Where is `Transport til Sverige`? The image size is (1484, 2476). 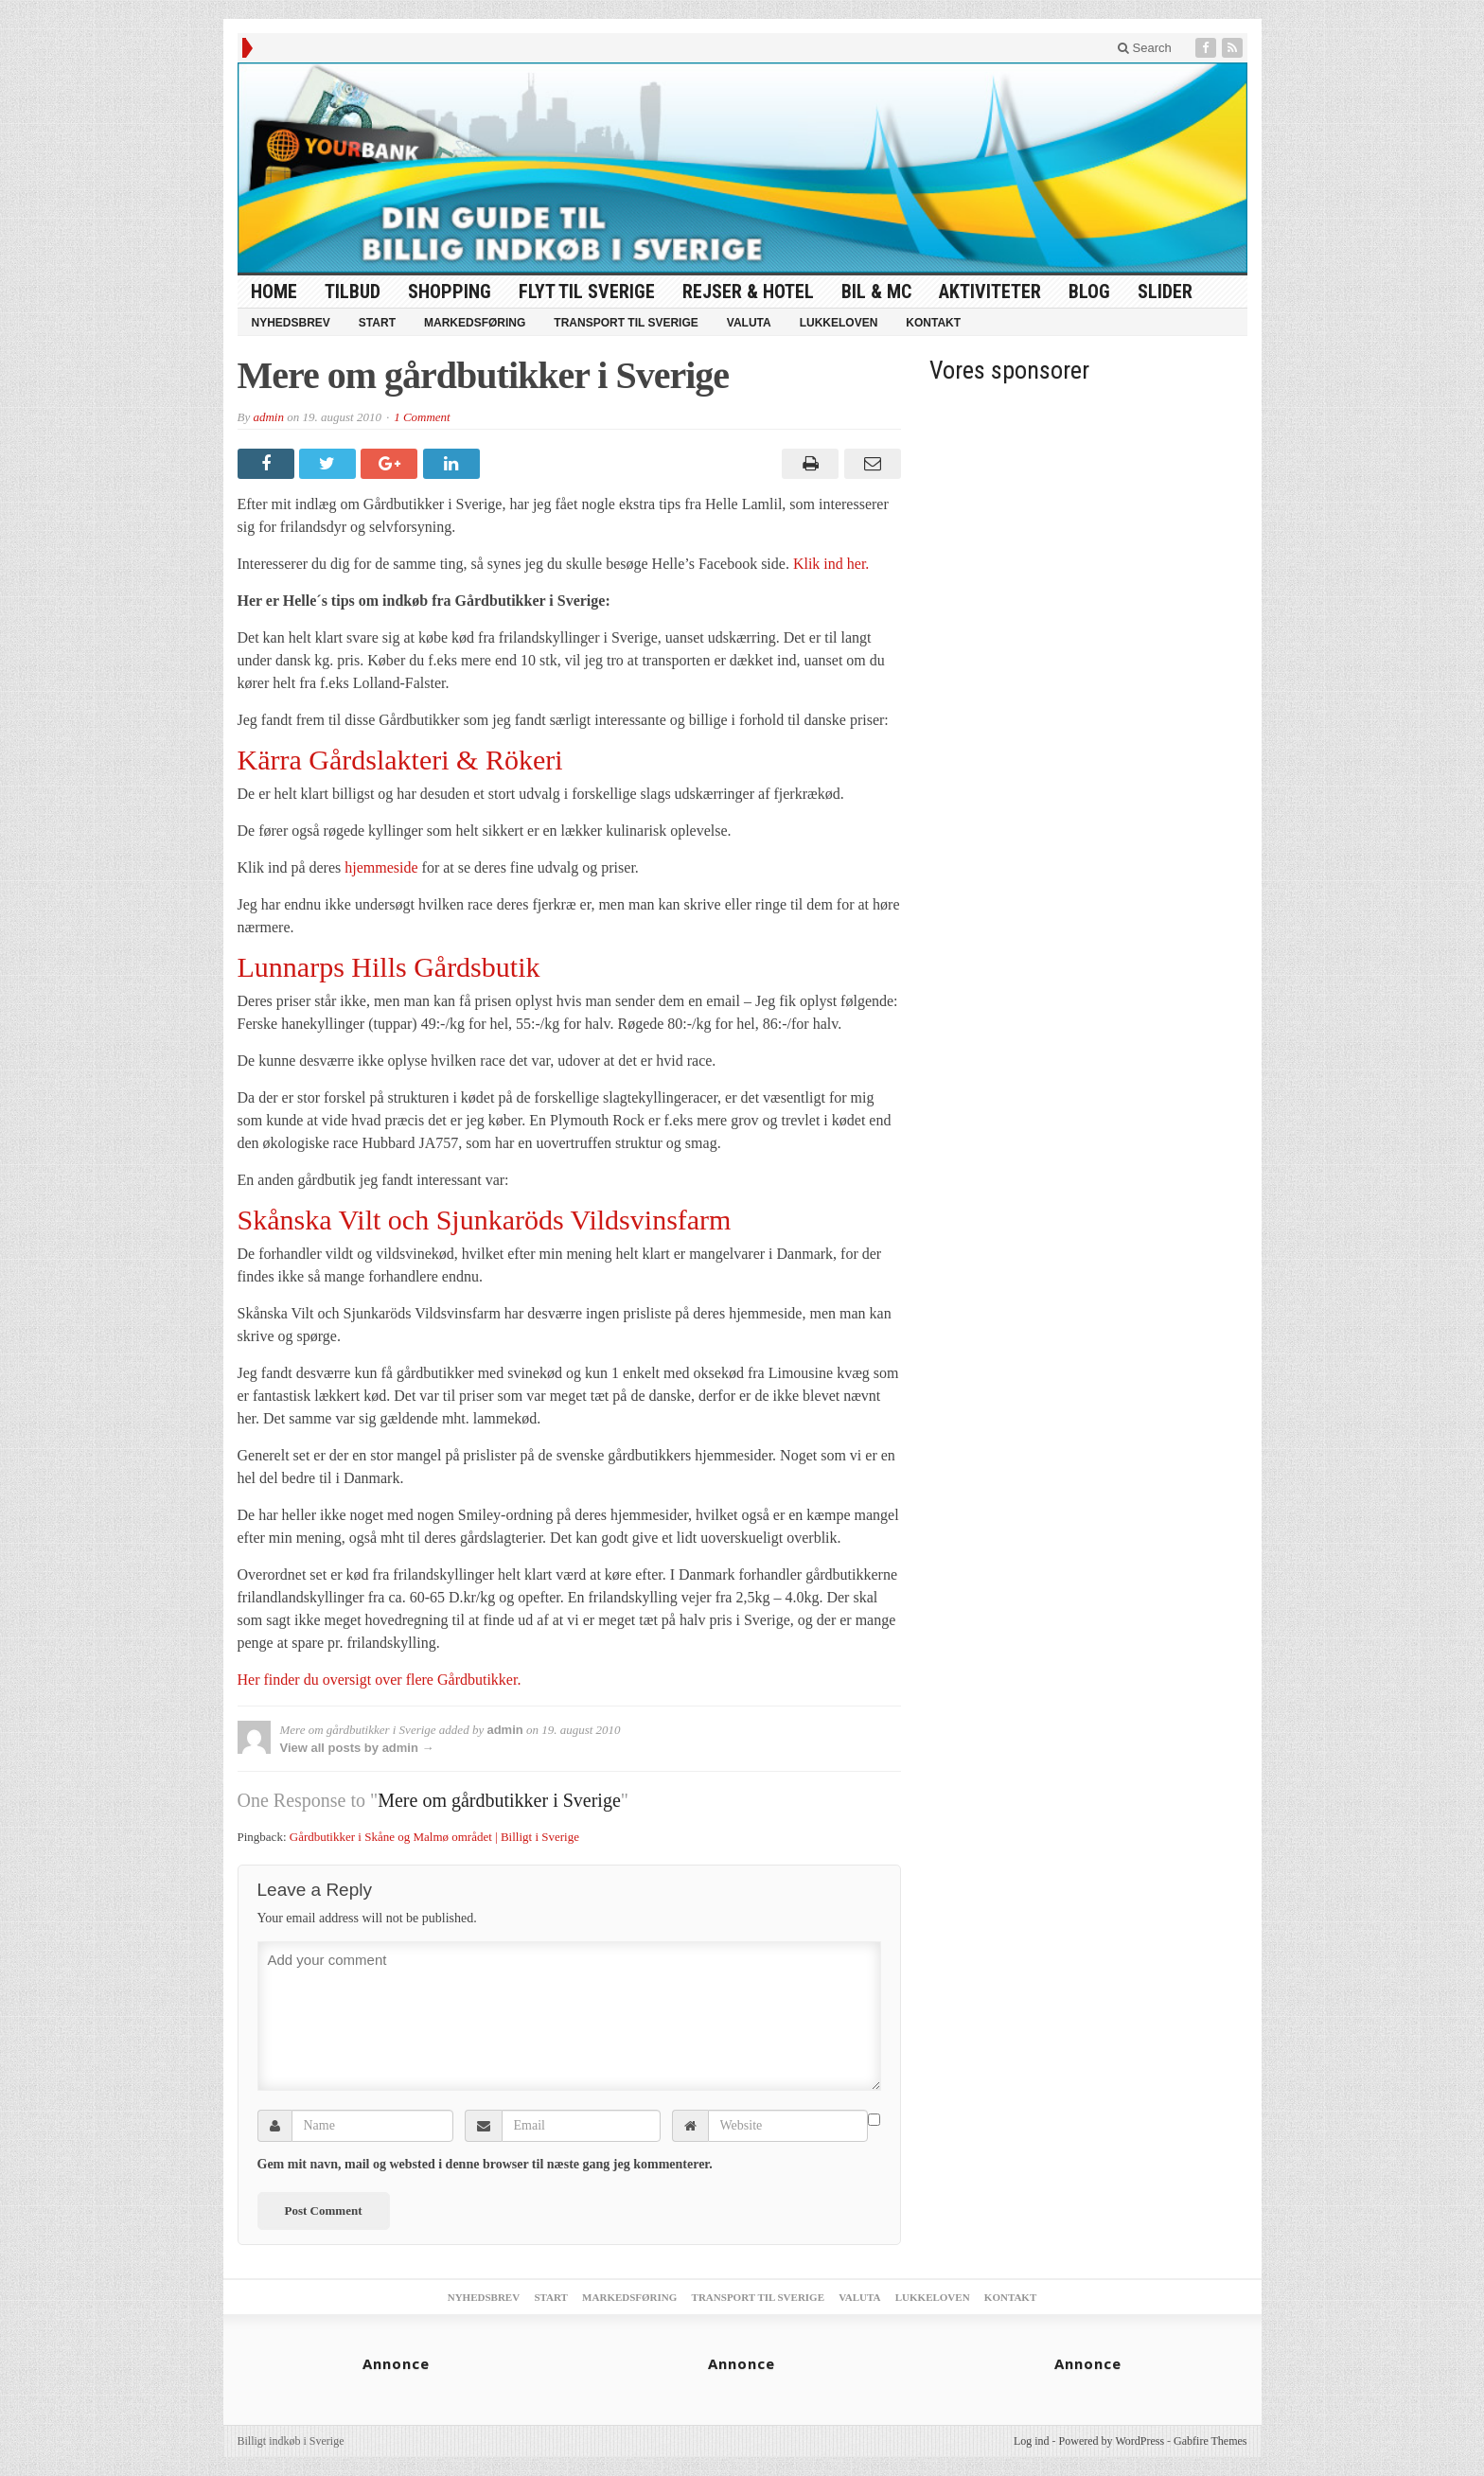
Transport til Sverige is located at coordinates (626, 322).